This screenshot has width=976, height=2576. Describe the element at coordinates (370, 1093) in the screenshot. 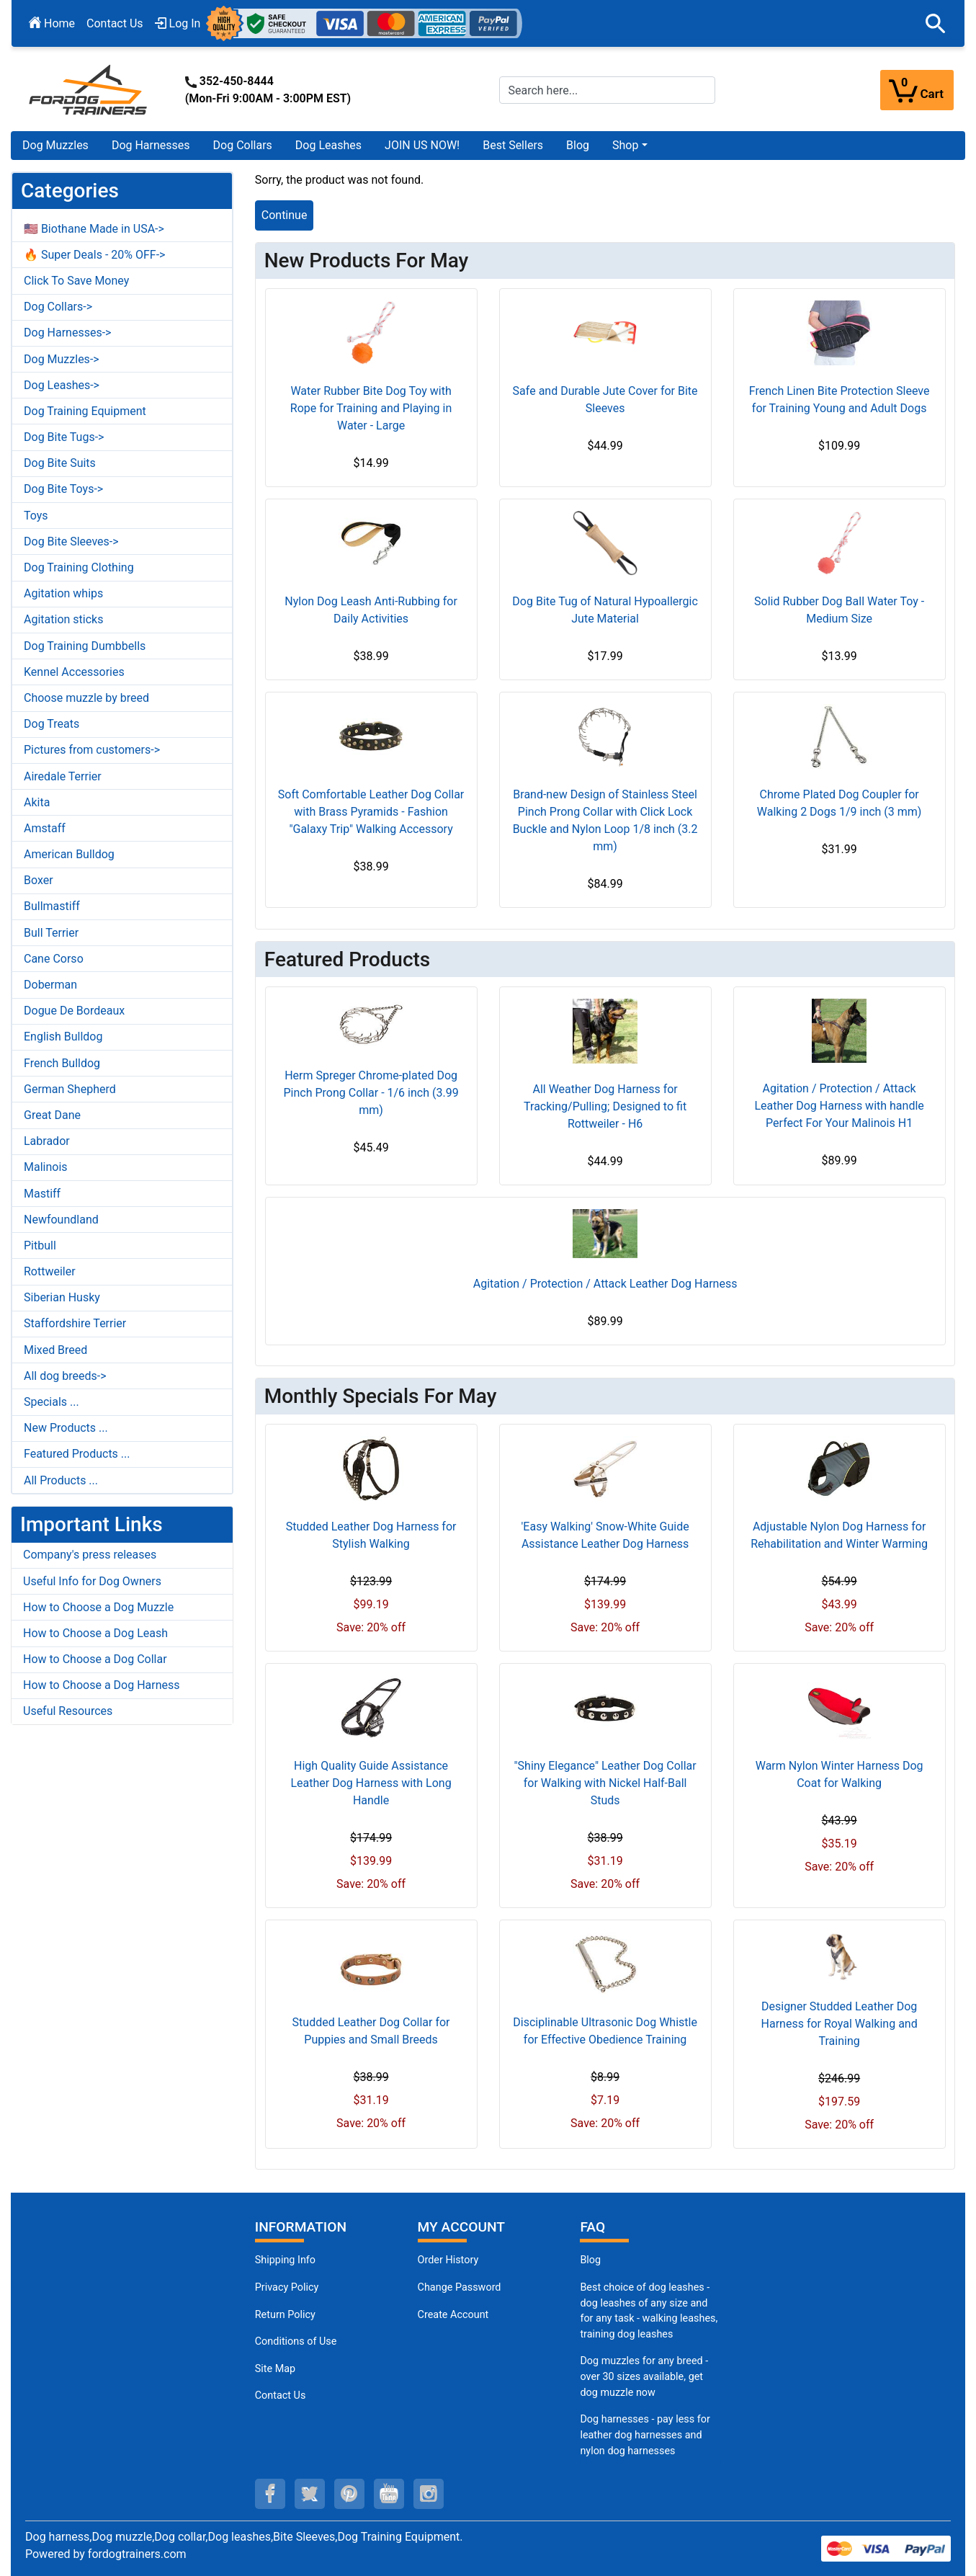

I see `Herm Spreger Chrome-plated Dog Pinch Prong Collar - 1/6 inch (3.99 mm)` at that location.